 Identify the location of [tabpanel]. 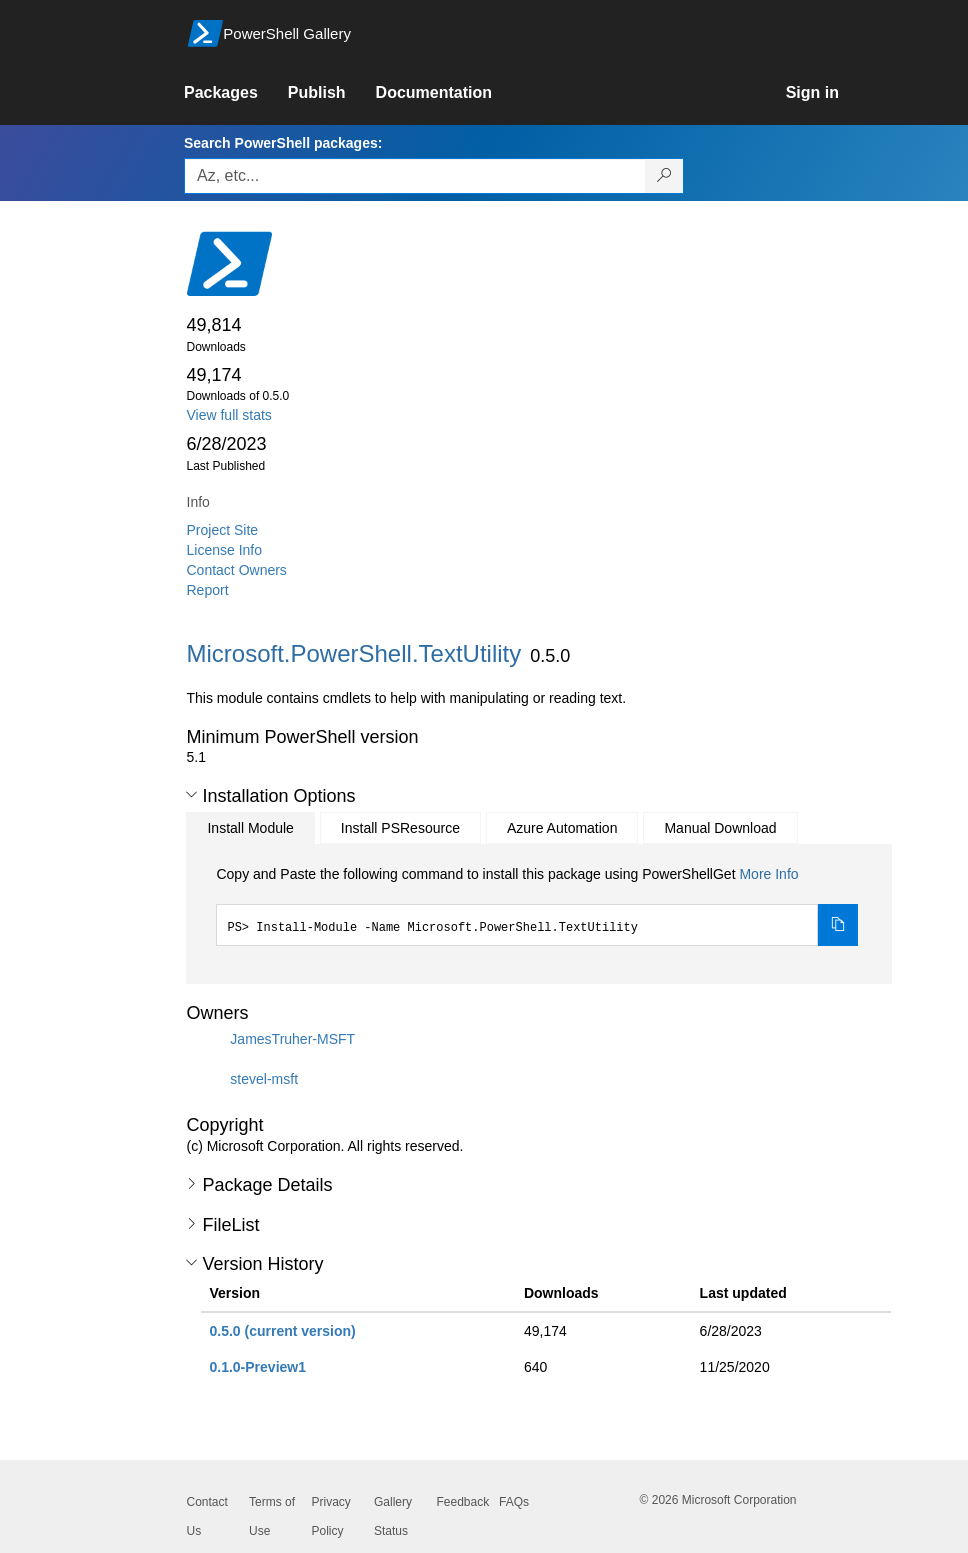
(537, 905).